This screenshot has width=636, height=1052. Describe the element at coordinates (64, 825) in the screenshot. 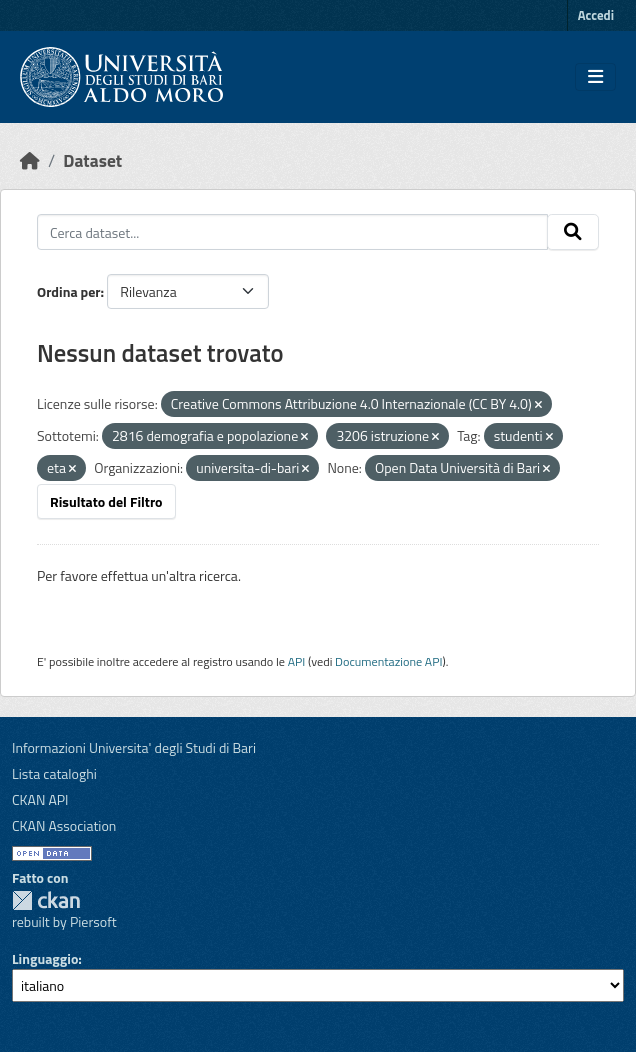

I see `CKAN Association` at that location.